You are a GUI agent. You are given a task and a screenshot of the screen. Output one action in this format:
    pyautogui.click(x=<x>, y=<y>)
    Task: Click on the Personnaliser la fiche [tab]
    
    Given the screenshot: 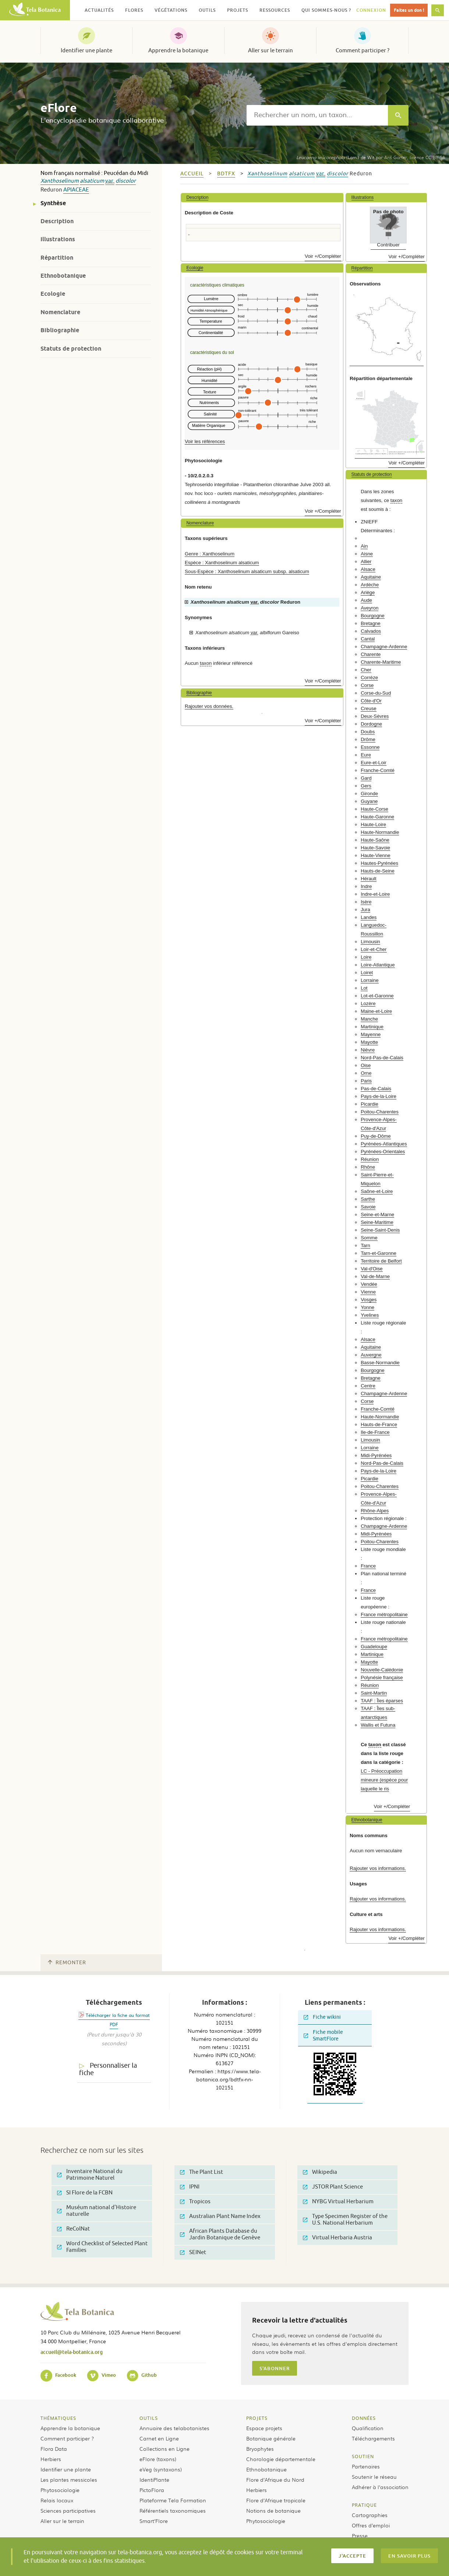 What is the action you would take?
    pyautogui.click(x=108, y=2069)
    